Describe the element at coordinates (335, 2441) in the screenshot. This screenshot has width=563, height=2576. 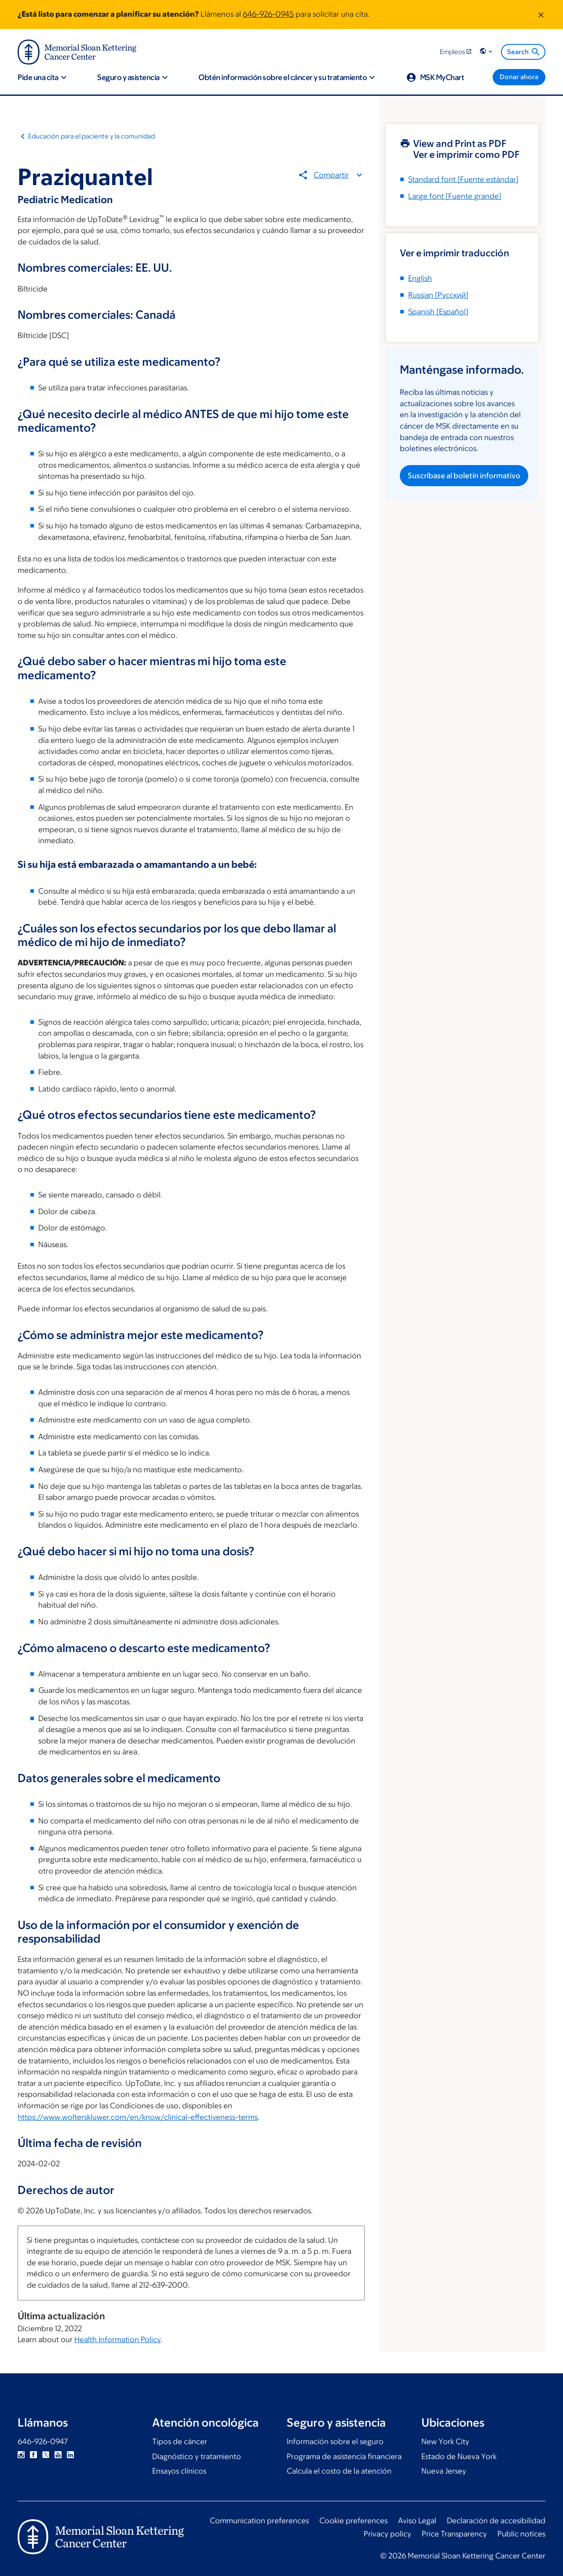
I see `Información sobre el seguro` at that location.